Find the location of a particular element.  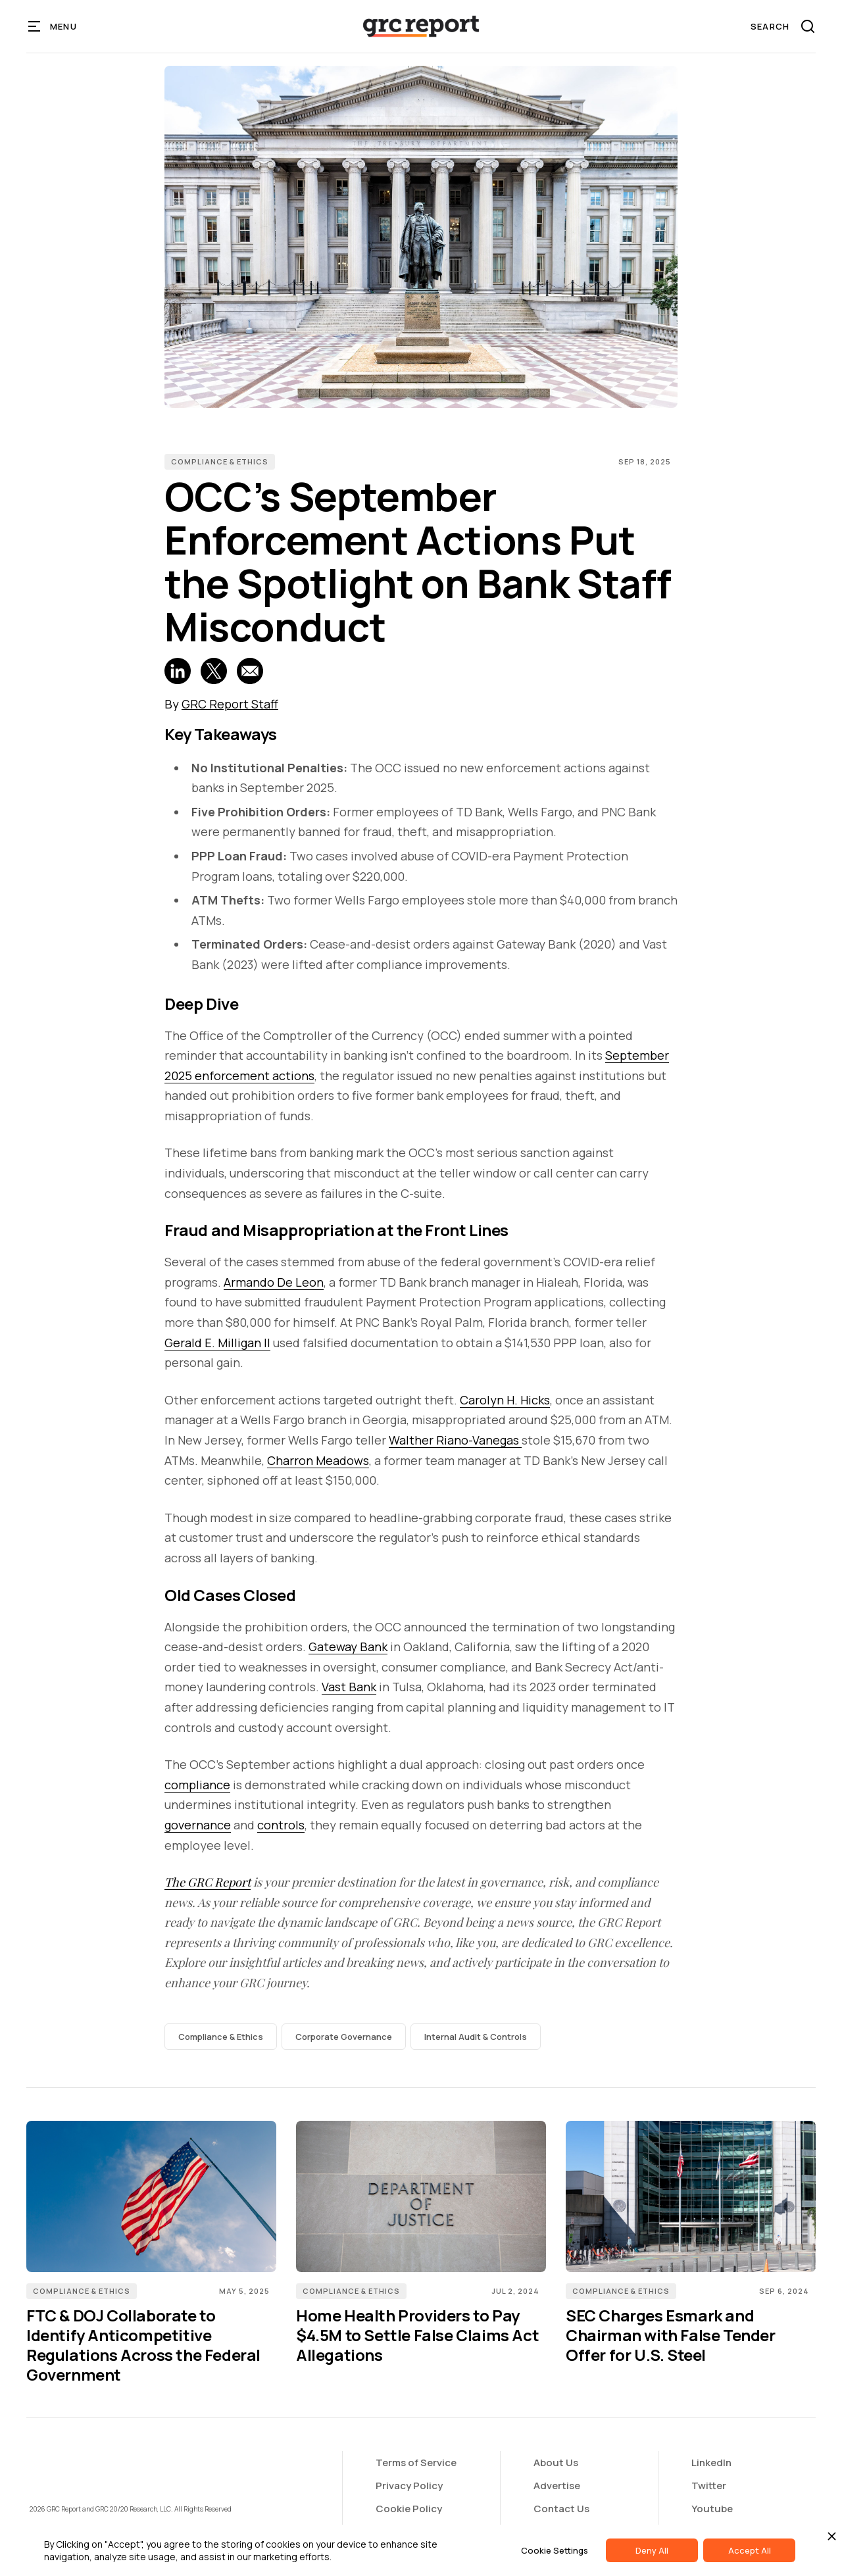

About Us is located at coordinates (555, 2462).